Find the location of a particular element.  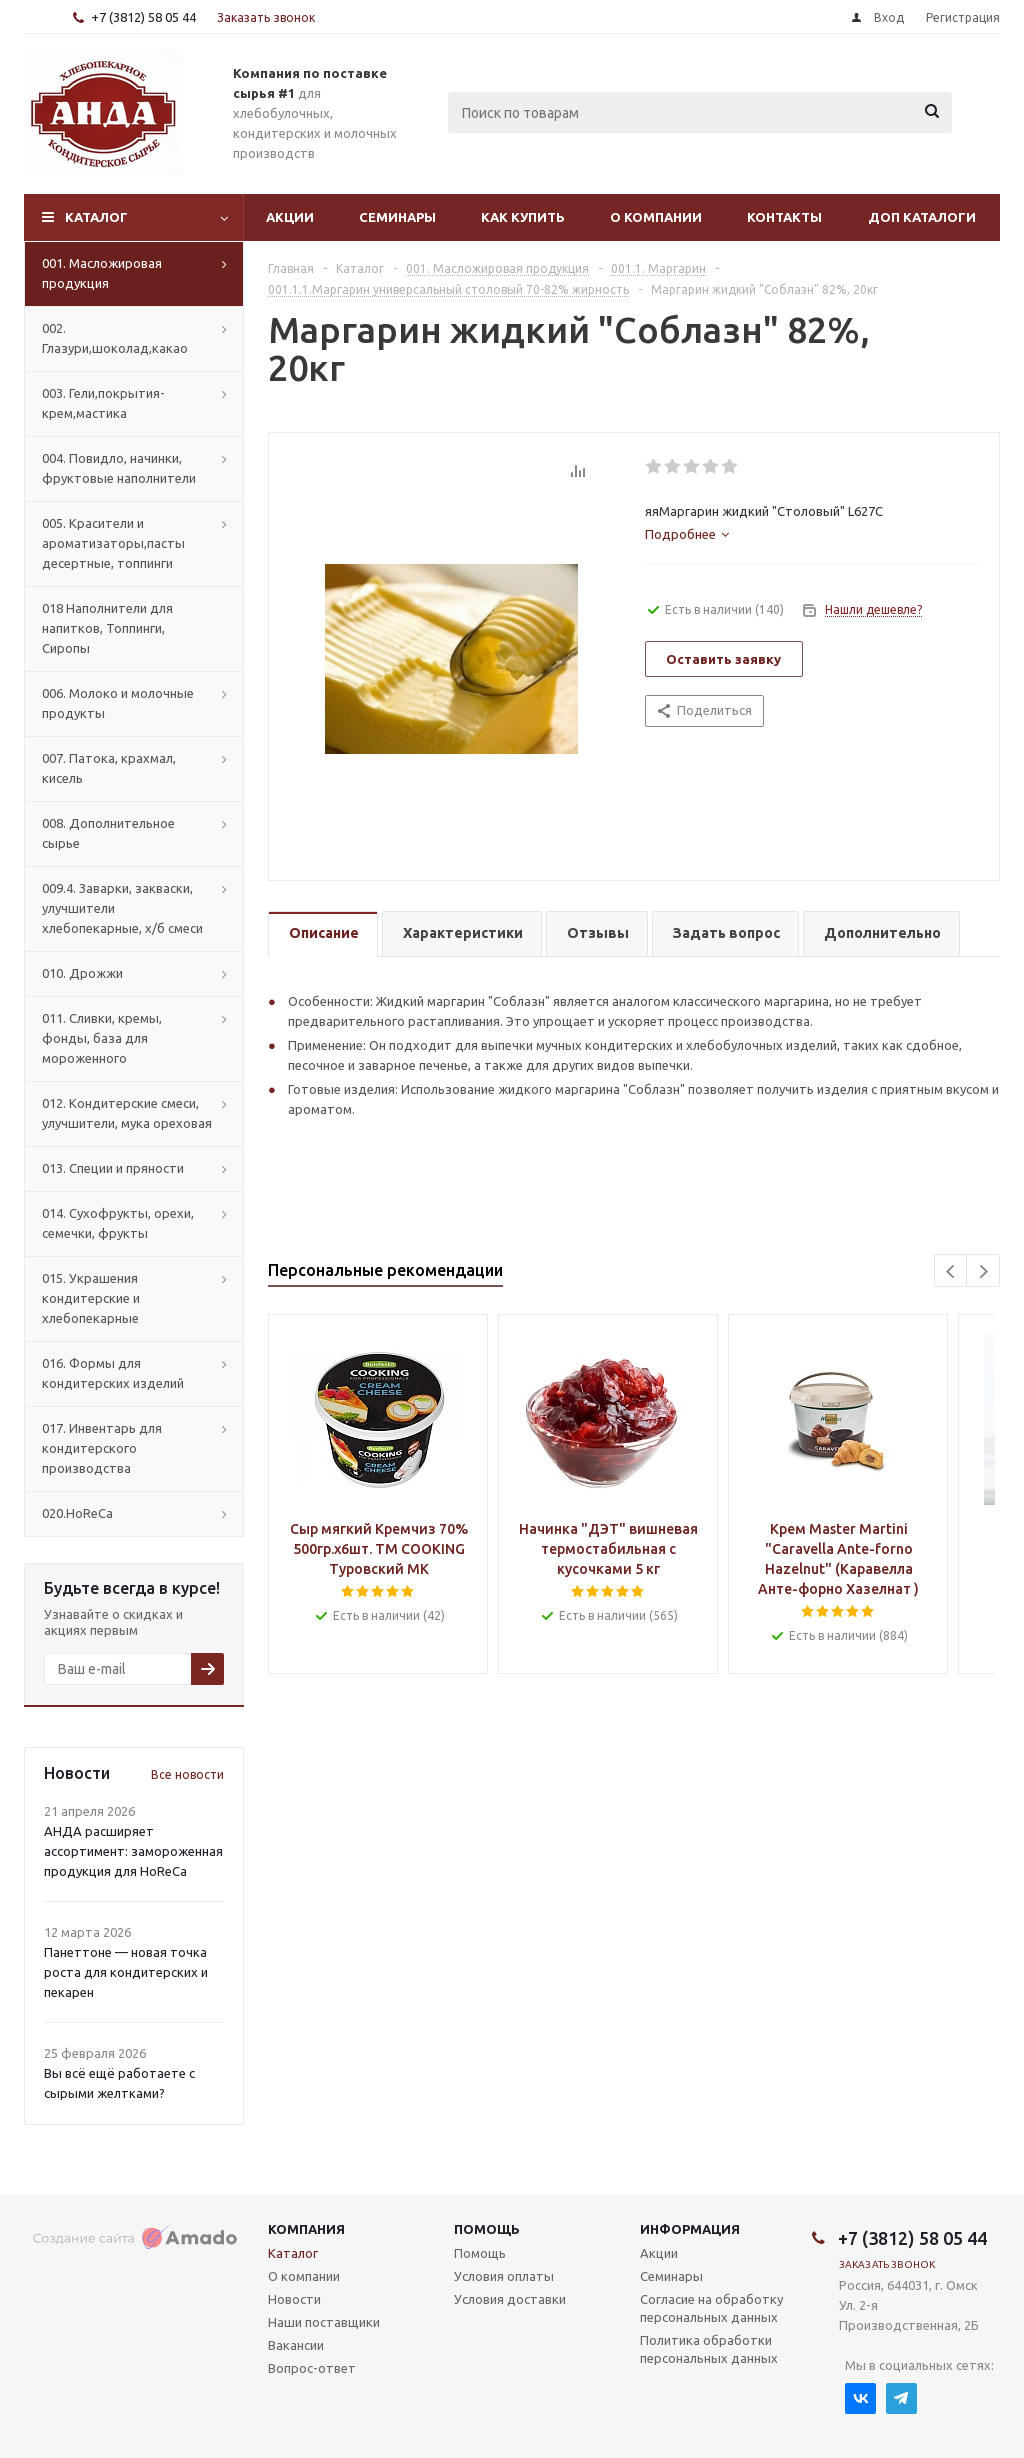

Акции is located at coordinates (290, 217).